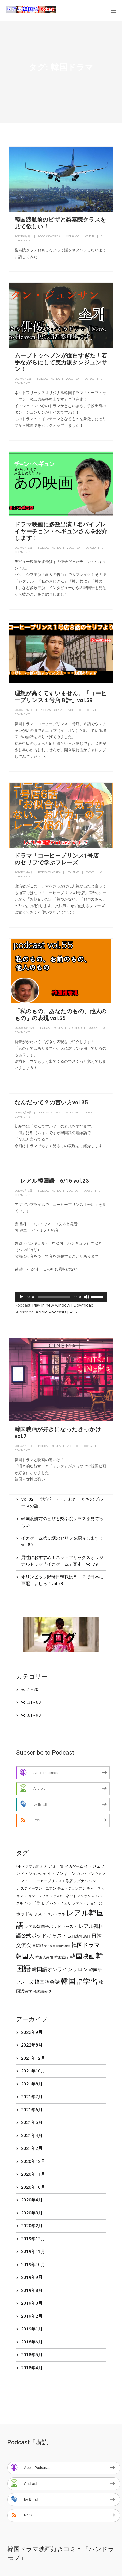 Image resolution: width=122 pixels, height=2576 pixels. What do you see at coordinates (32, 2148) in the screenshot?
I see `2021年2月` at bounding box center [32, 2148].